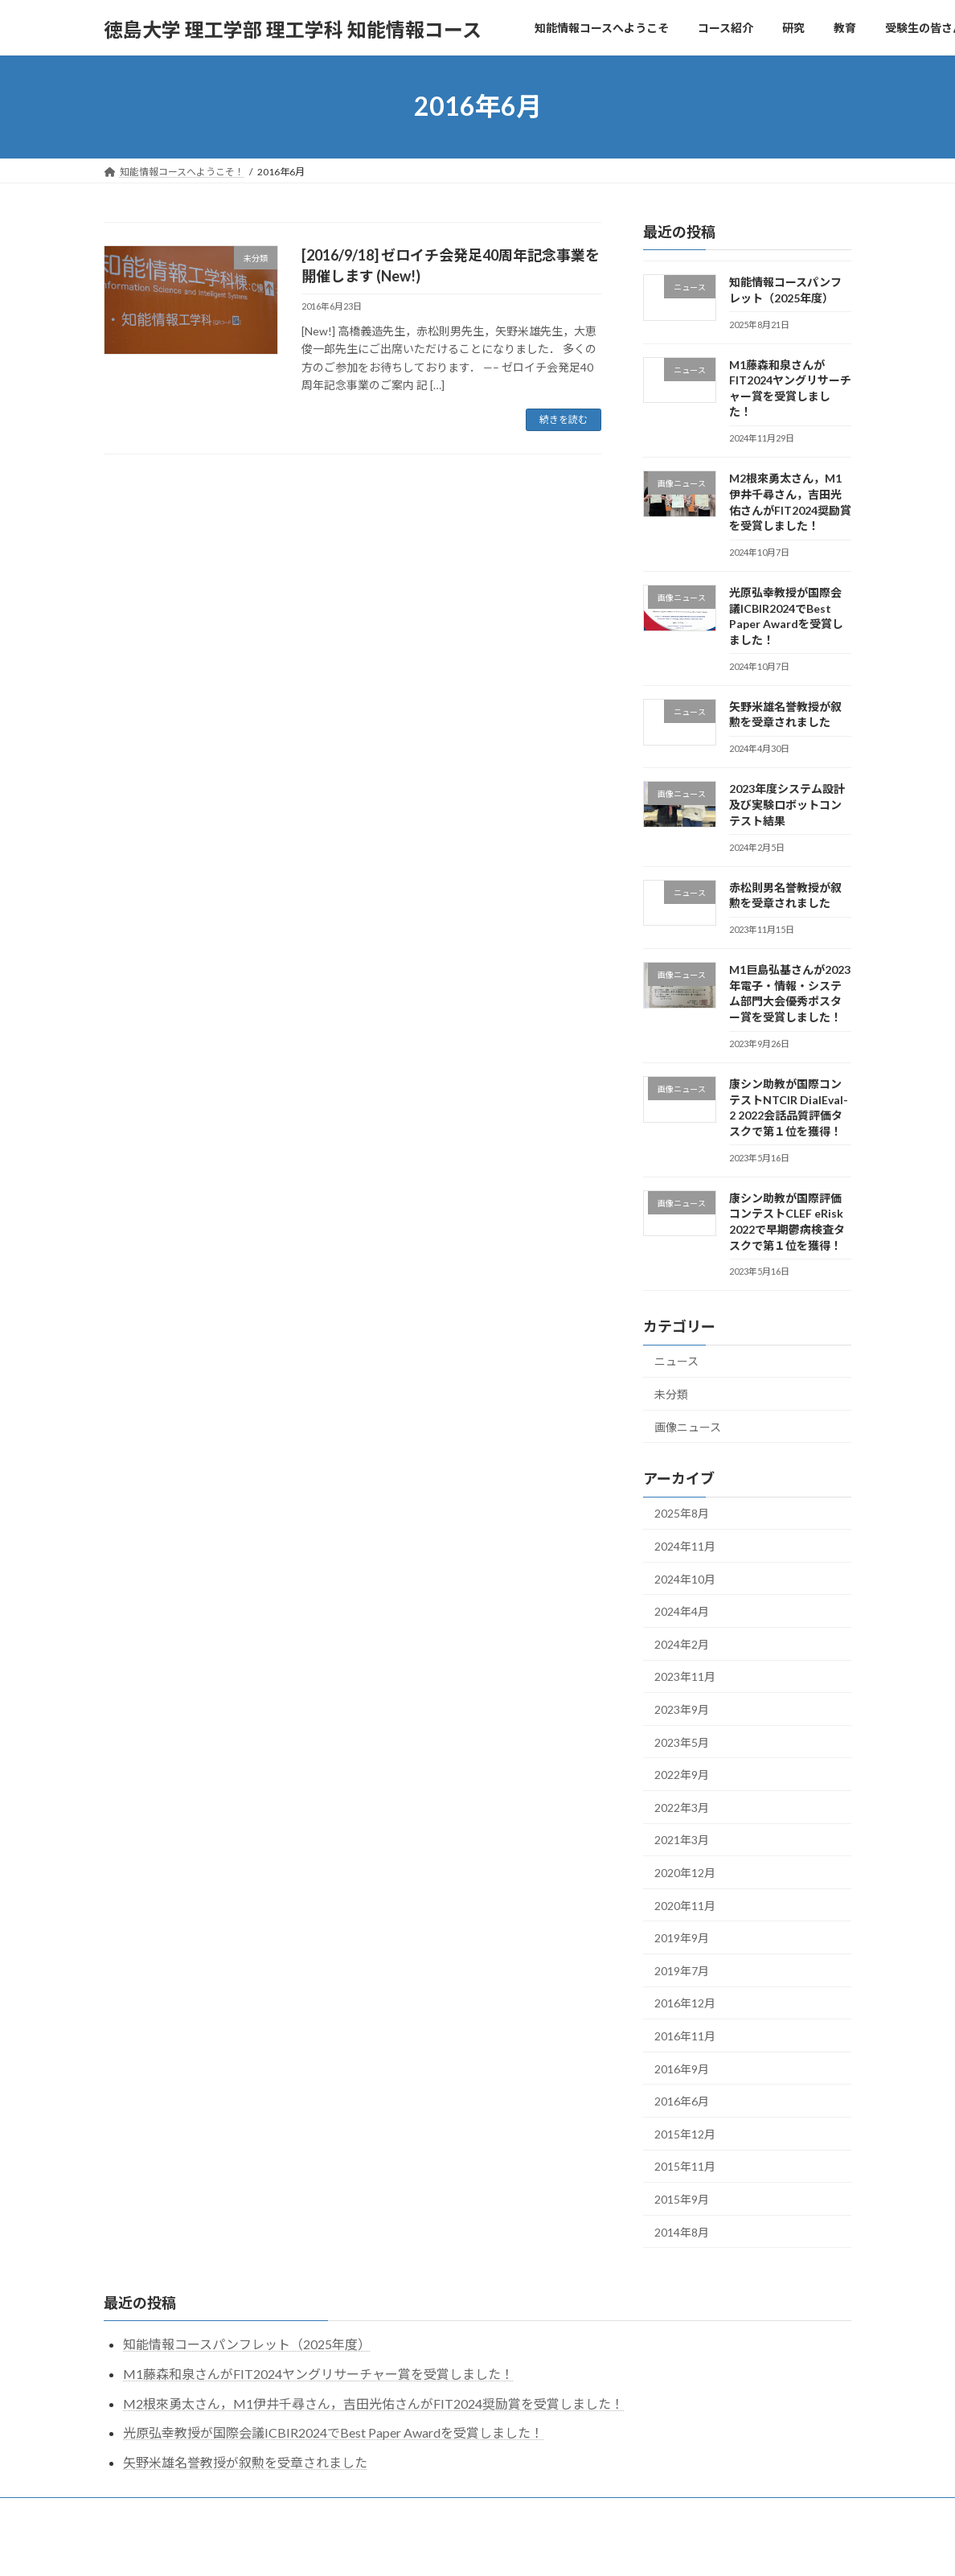 The width and height of the screenshot is (955, 2576). I want to click on 2020年12月, so click(684, 1873).